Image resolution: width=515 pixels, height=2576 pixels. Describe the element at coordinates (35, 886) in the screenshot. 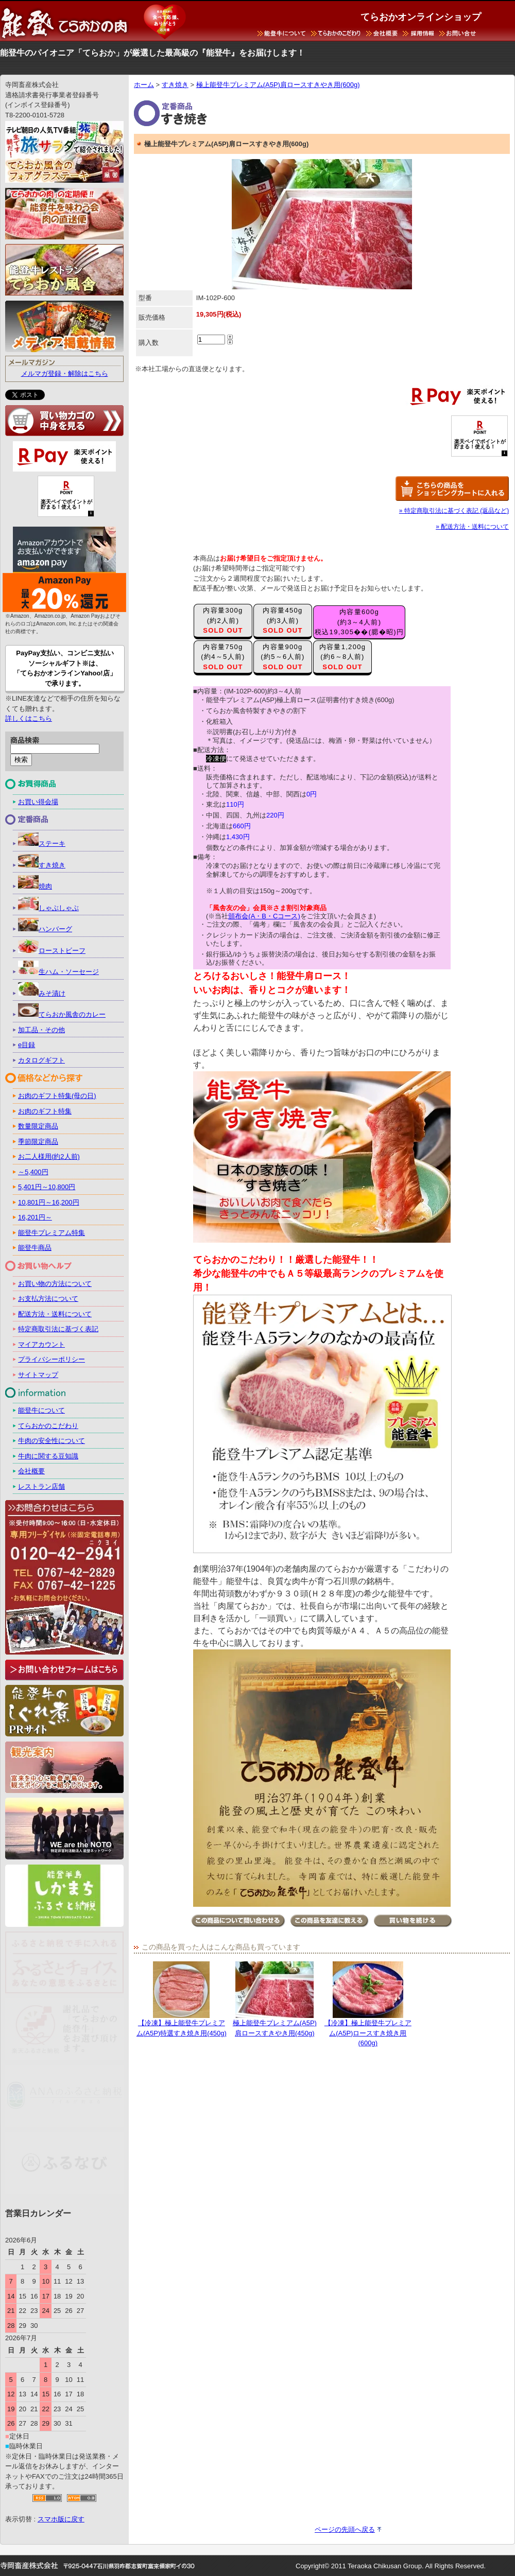

I see `焼肉` at that location.